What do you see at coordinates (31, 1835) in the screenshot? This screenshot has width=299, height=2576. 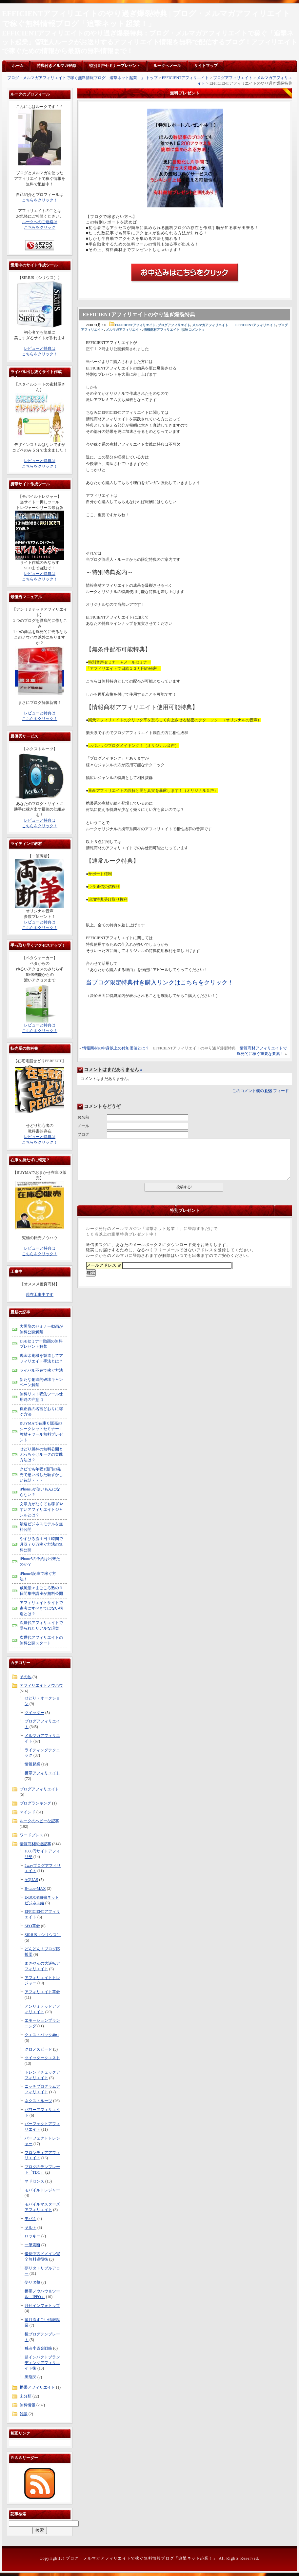 I see `ワードプレス` at bounding box center [31, 1835].